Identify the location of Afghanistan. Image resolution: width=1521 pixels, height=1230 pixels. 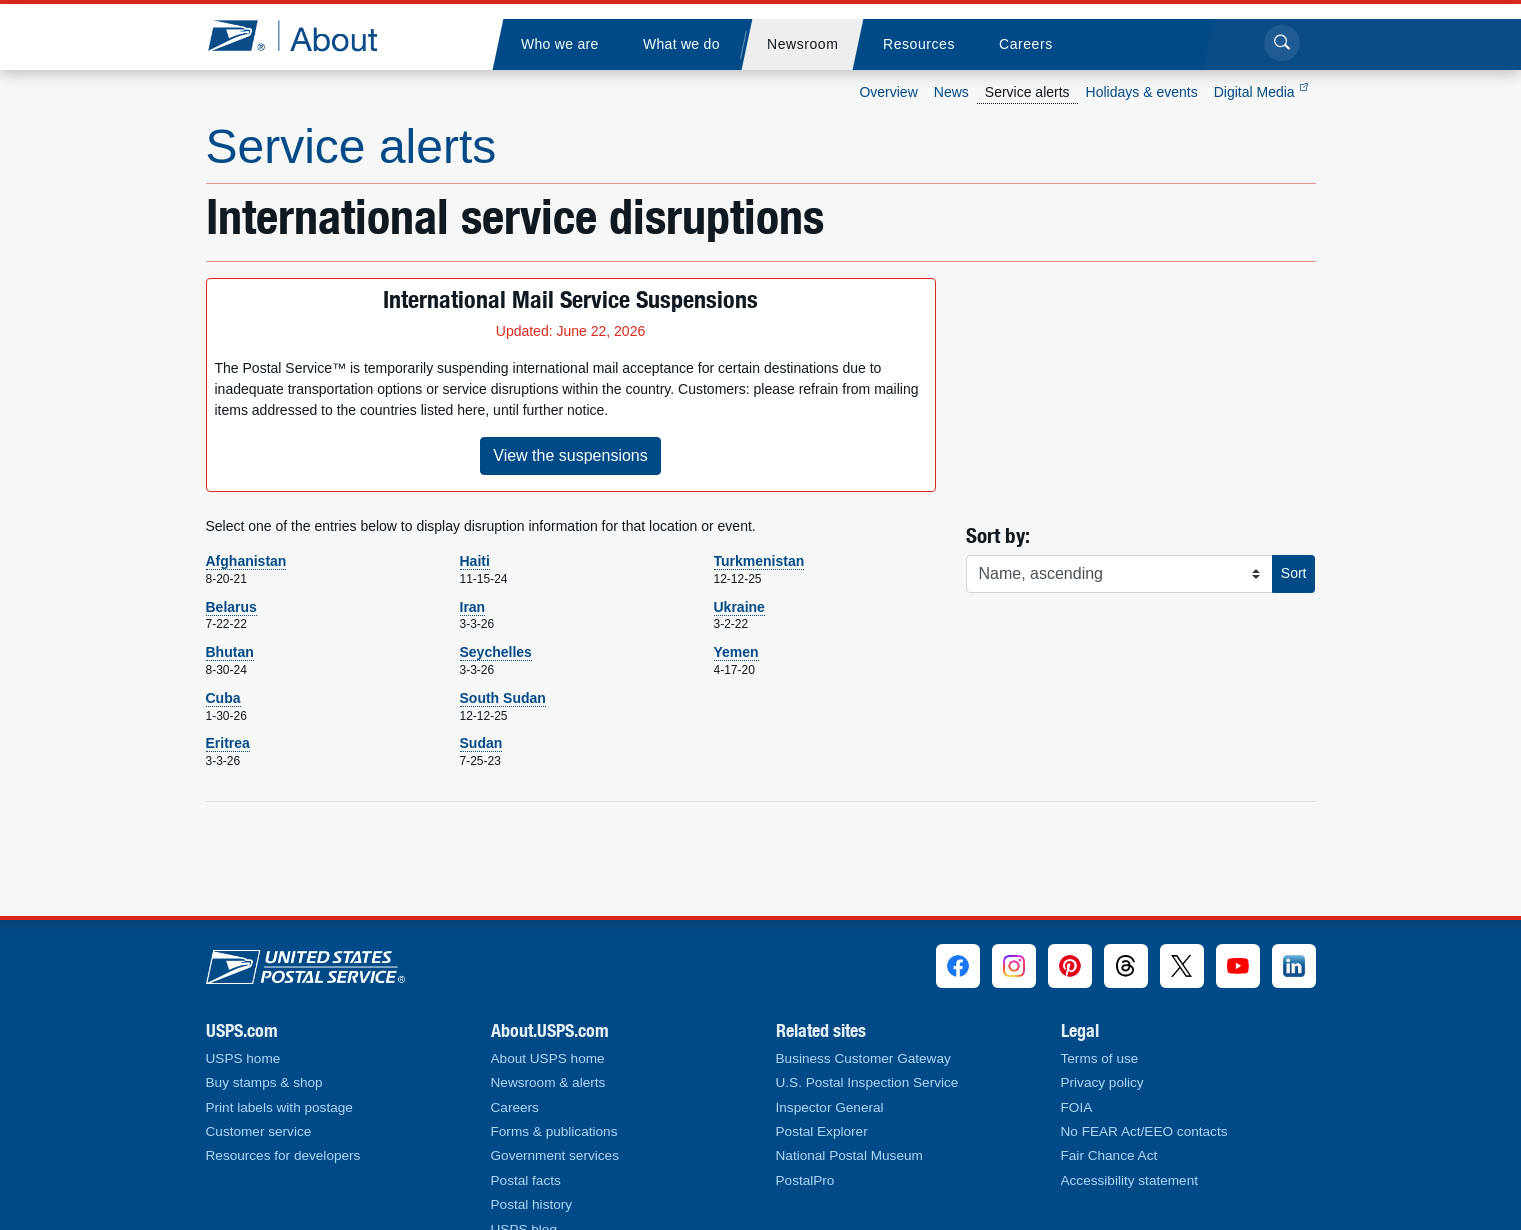
(246, 561).